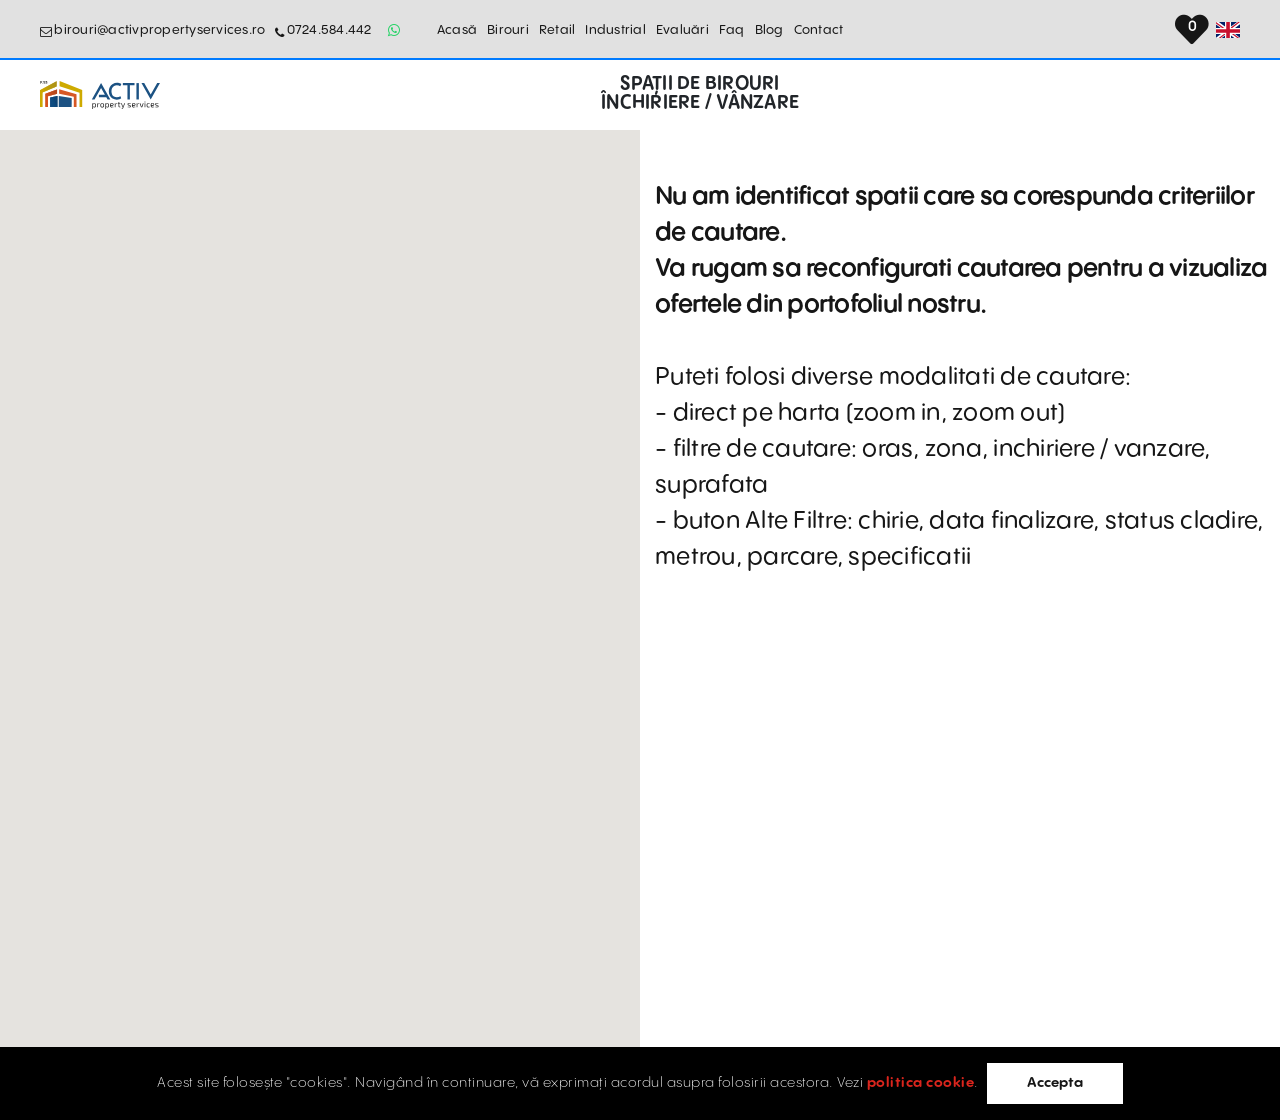 The width and height of the screenshot is (1280, 1120). I want to click on Accepta, so click(1055, 1083).